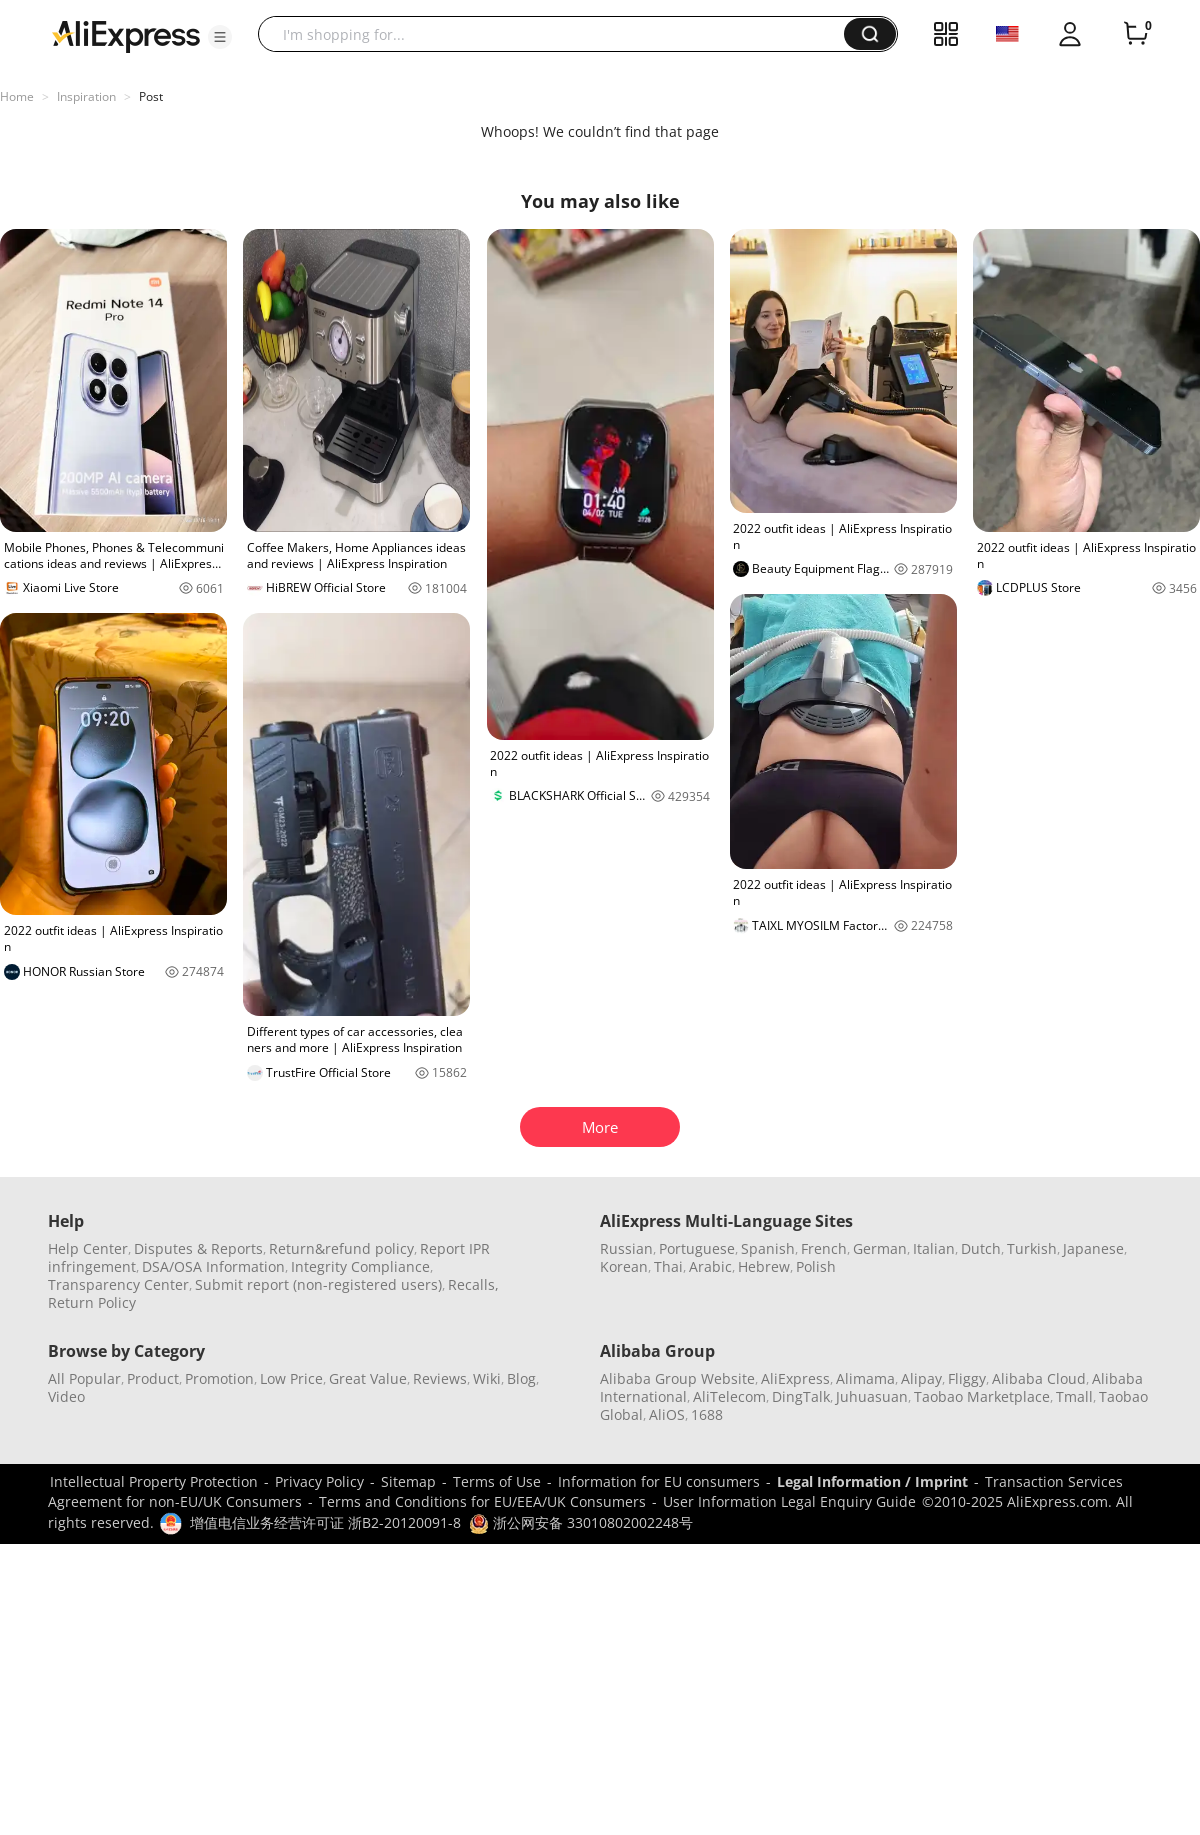 The image size is (1200, 1835). I want to click on Polish, so click(816, 1266).